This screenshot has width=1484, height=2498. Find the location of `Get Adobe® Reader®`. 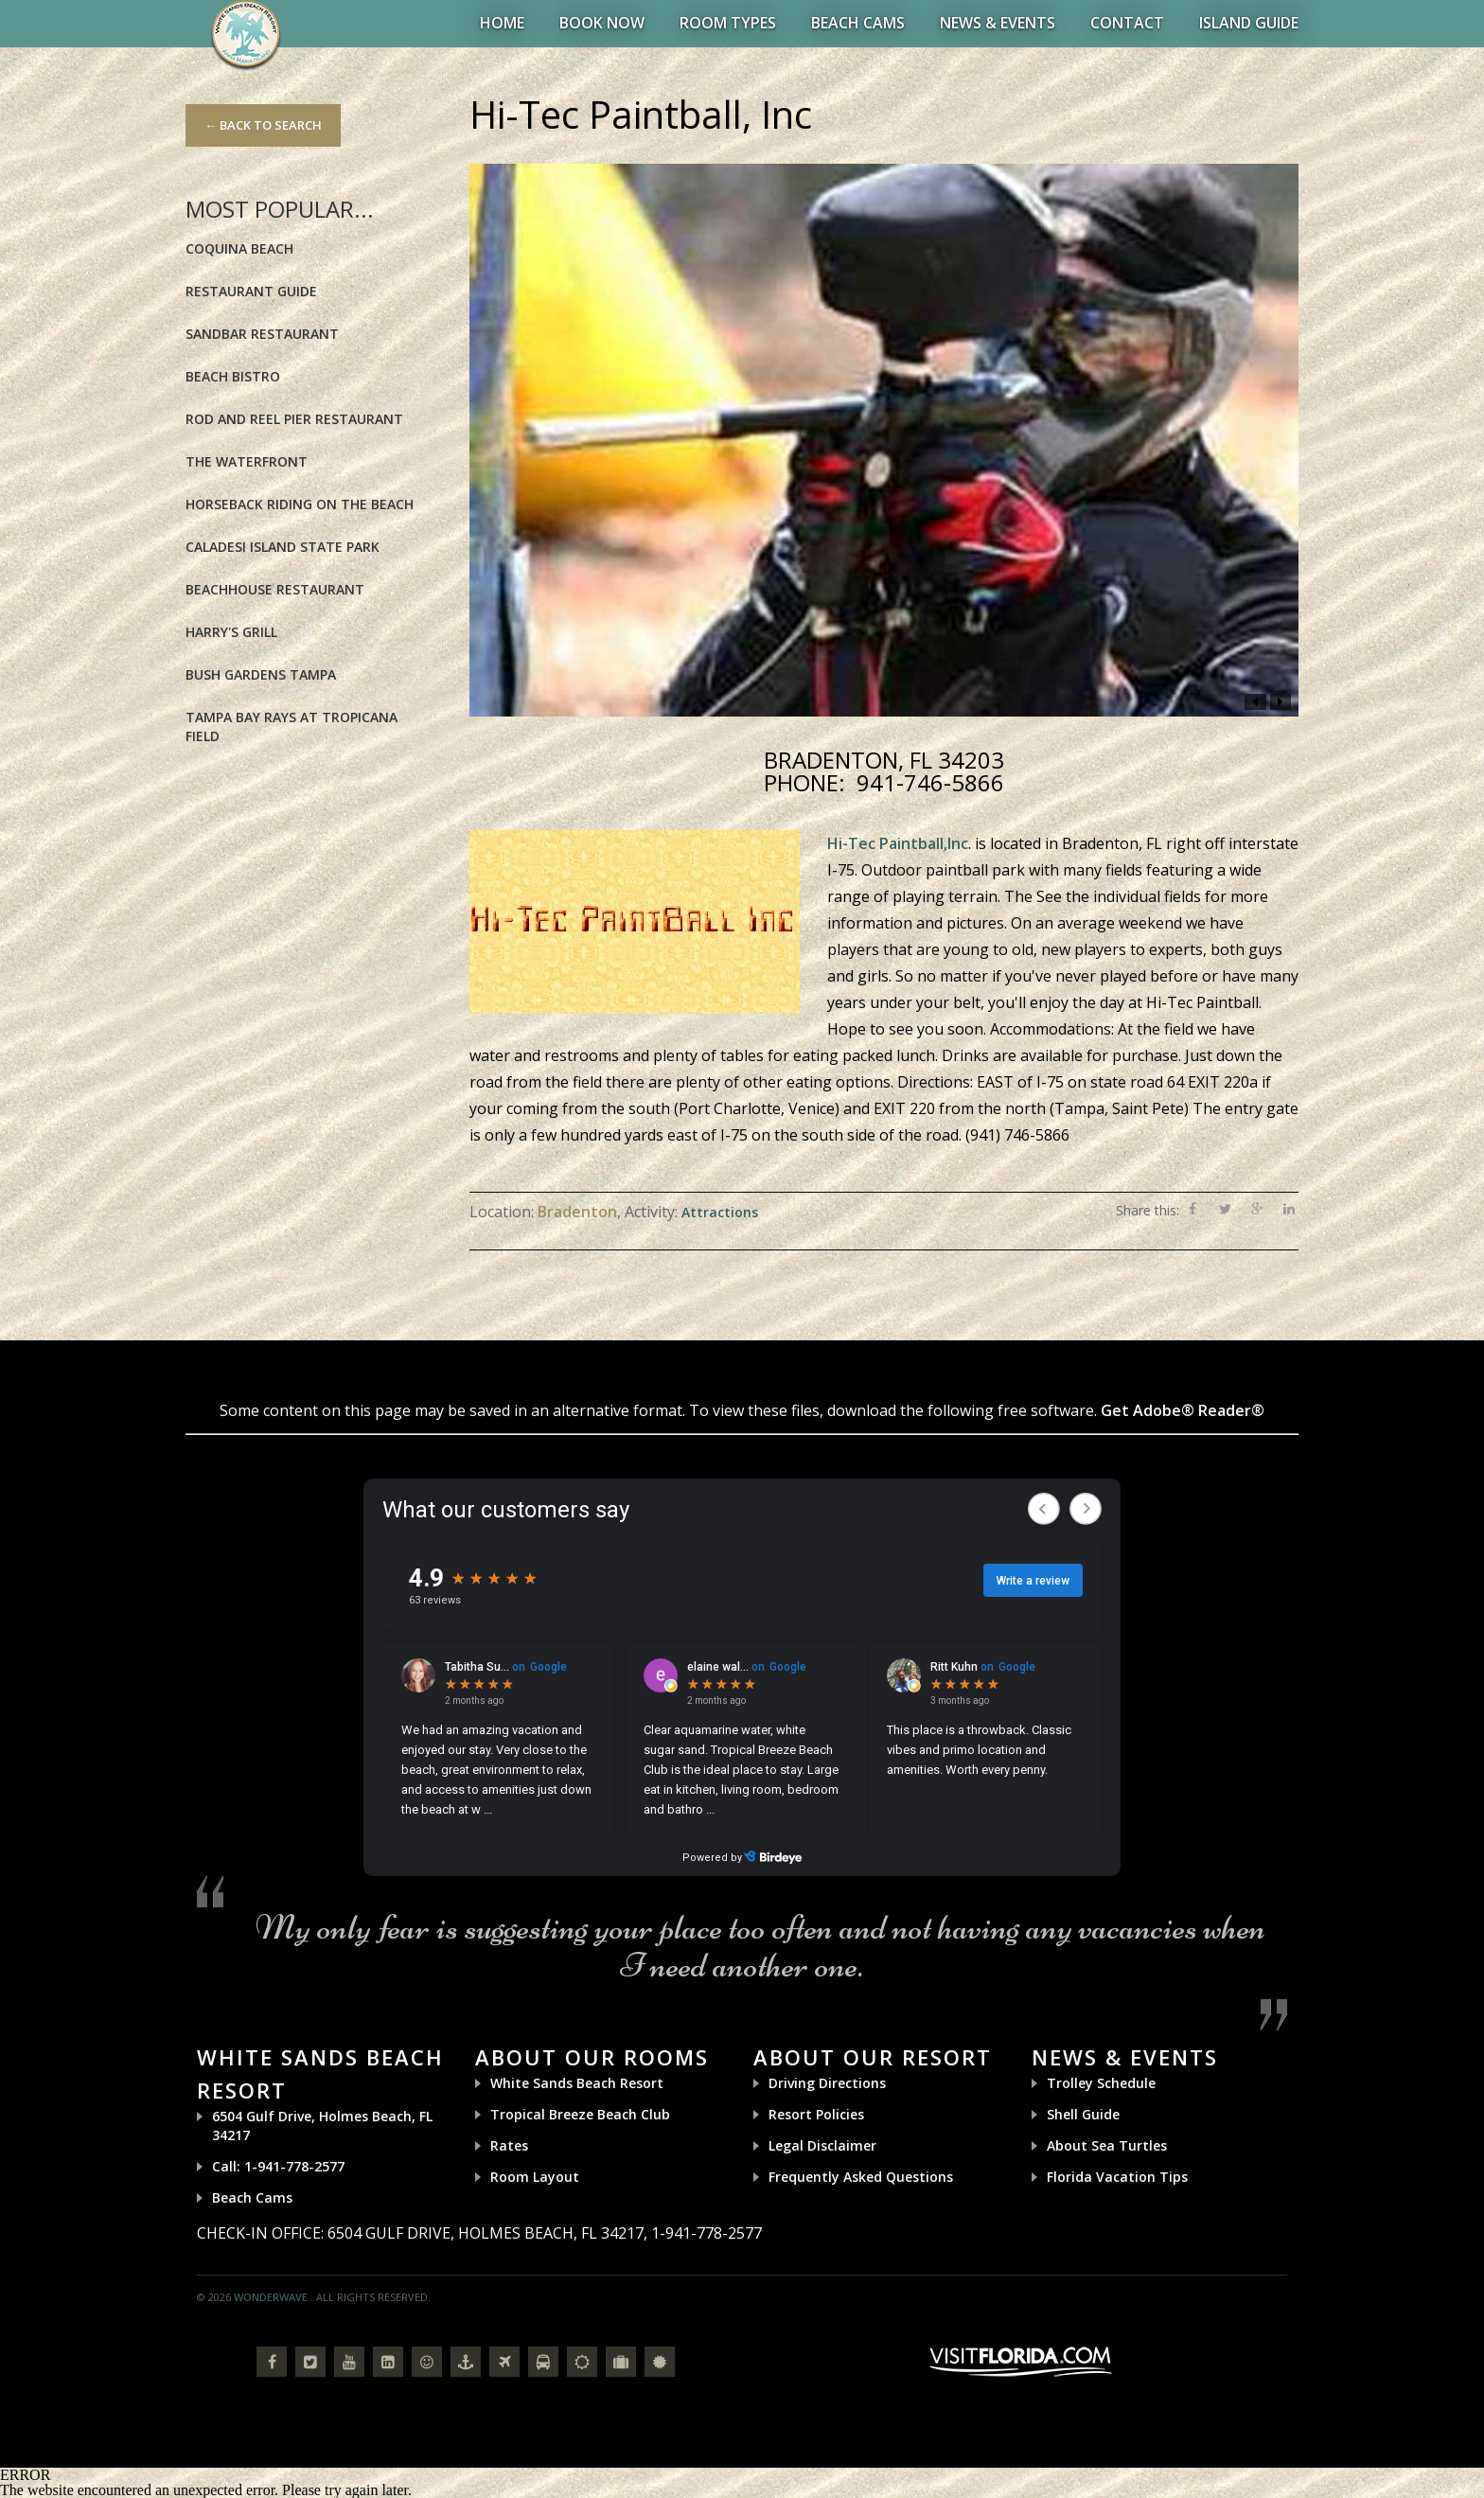

Get Adobe® Reader® is located at coordinates (1182, 1410).